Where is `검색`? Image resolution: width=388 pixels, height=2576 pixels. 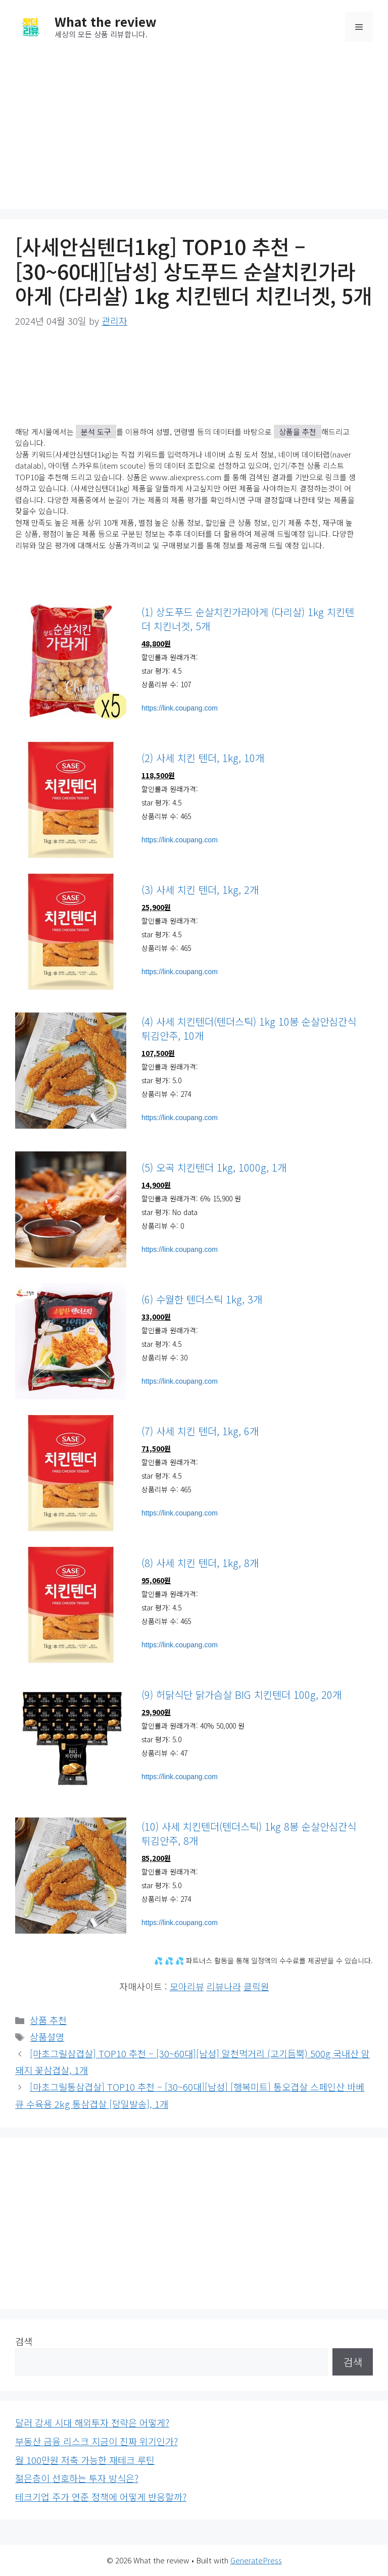 검색 is located at coordinates (23, 2341).